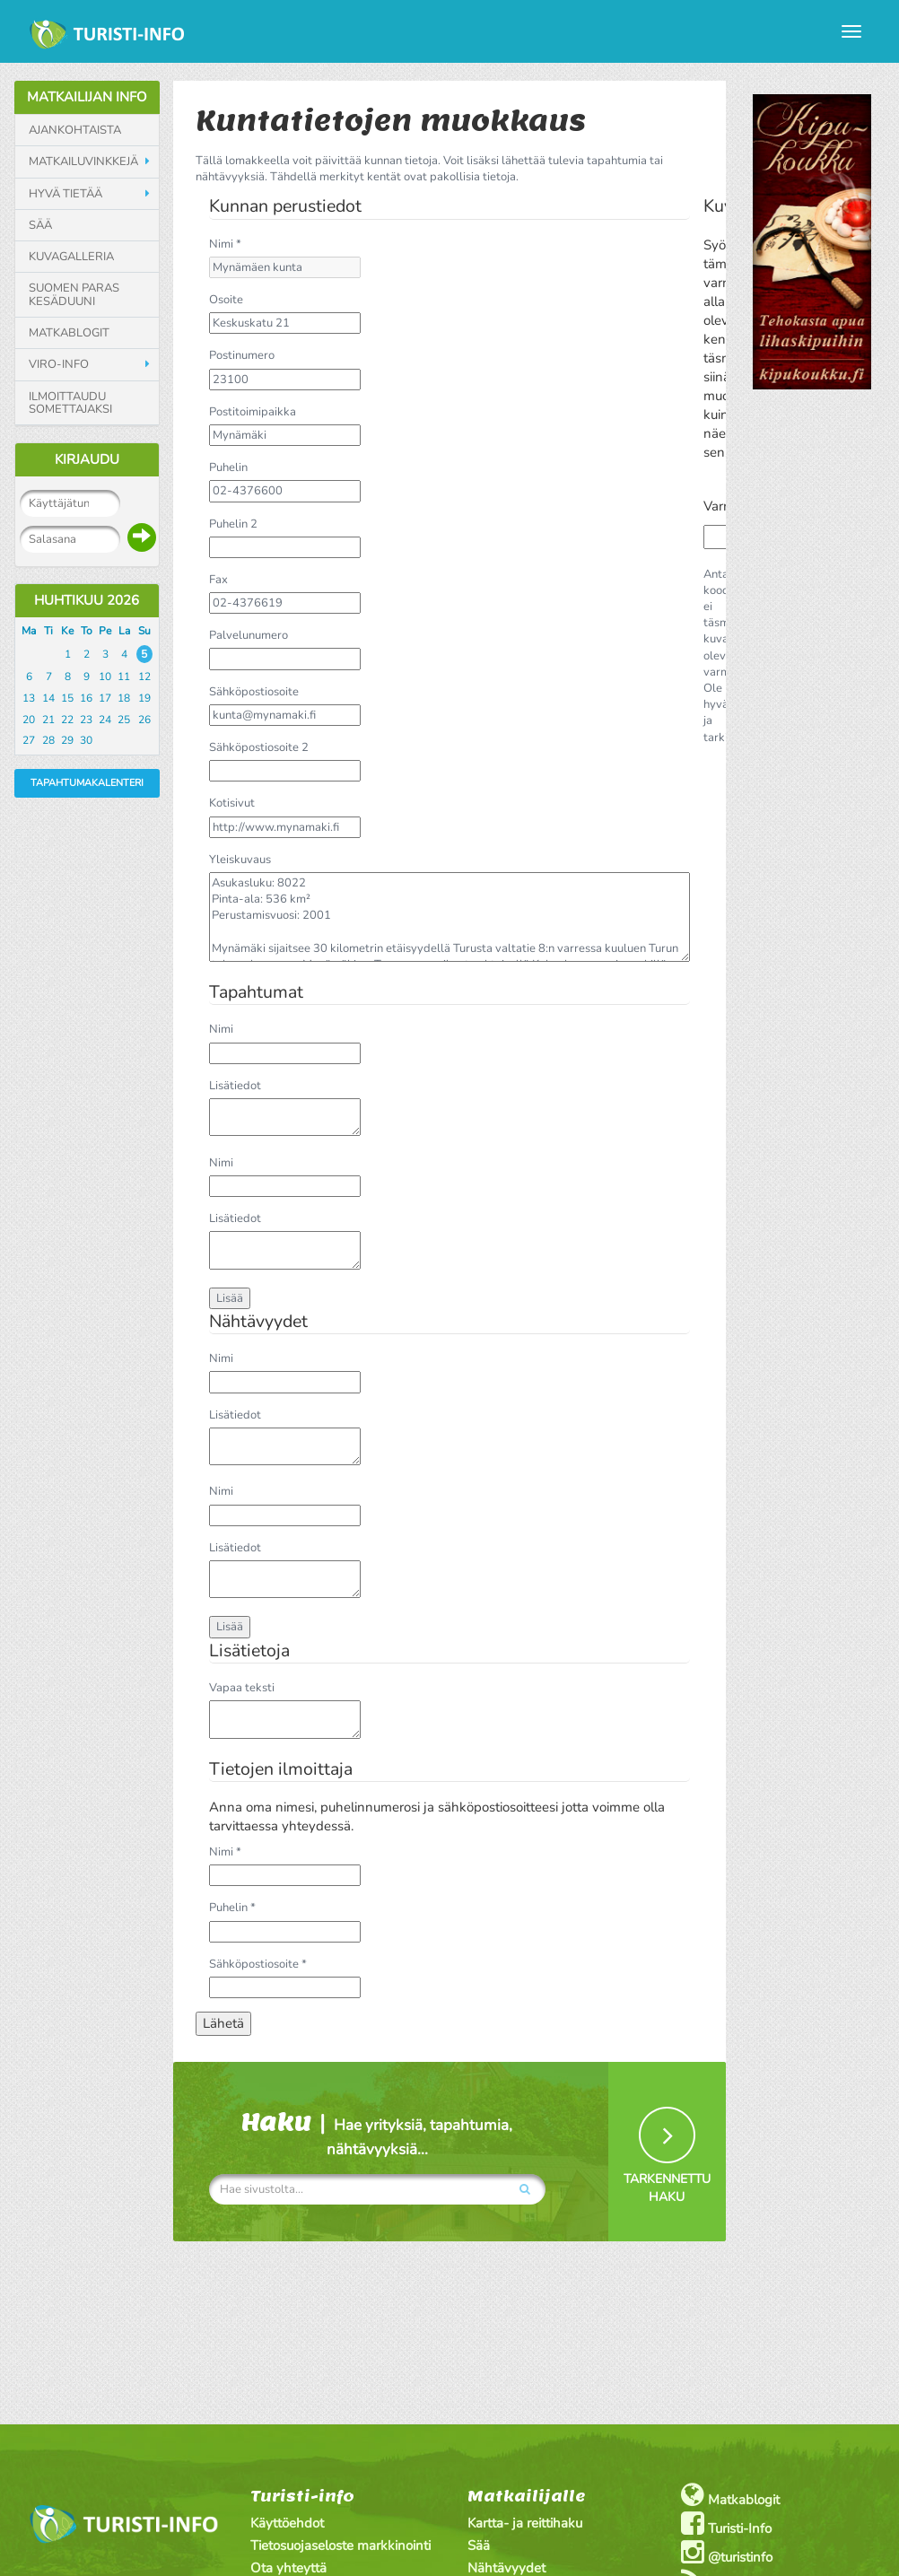 The image size is (899, 2576). What do you see at coordinates (254, 692) in the screenshot?
I see `Sähköpostiosoite` at bounding box center [254, 692].